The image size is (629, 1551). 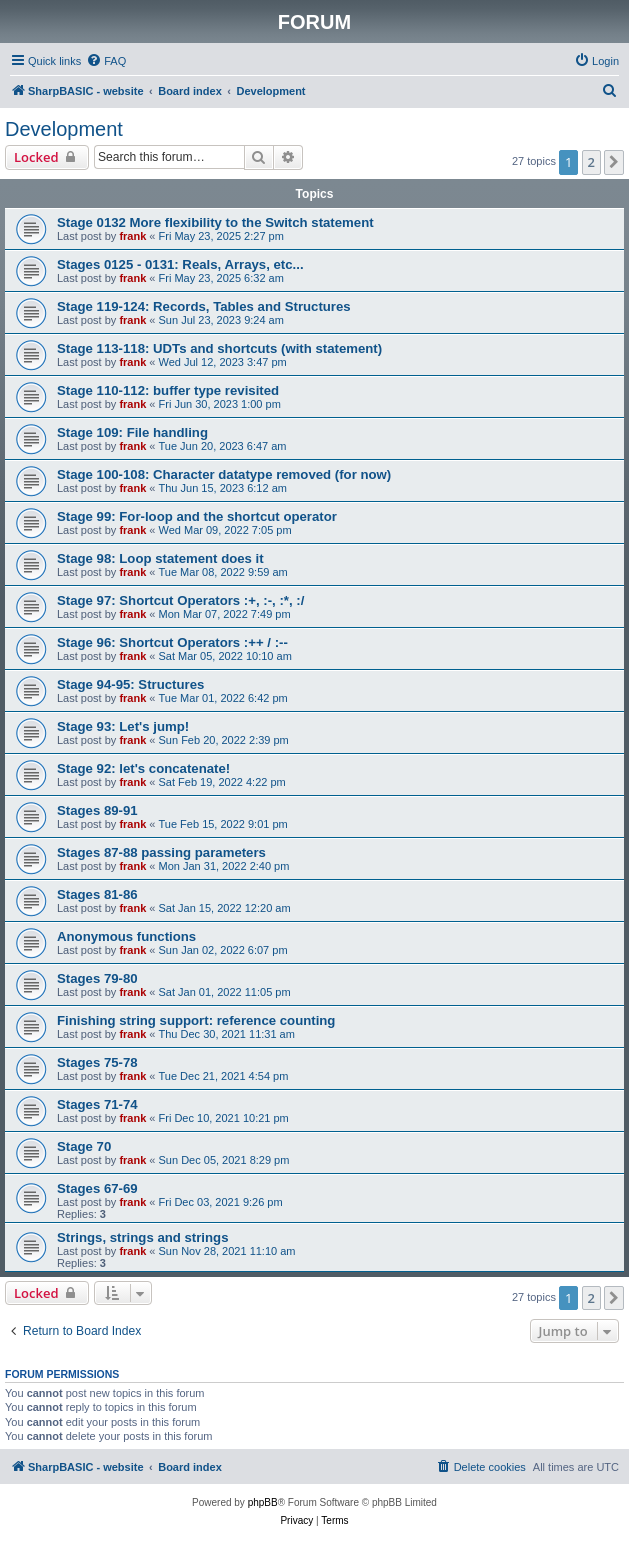 What do you see at coordinates (106, 61) in the screenshot?
I see `[menuitem]` at bounding box center [106, 61].